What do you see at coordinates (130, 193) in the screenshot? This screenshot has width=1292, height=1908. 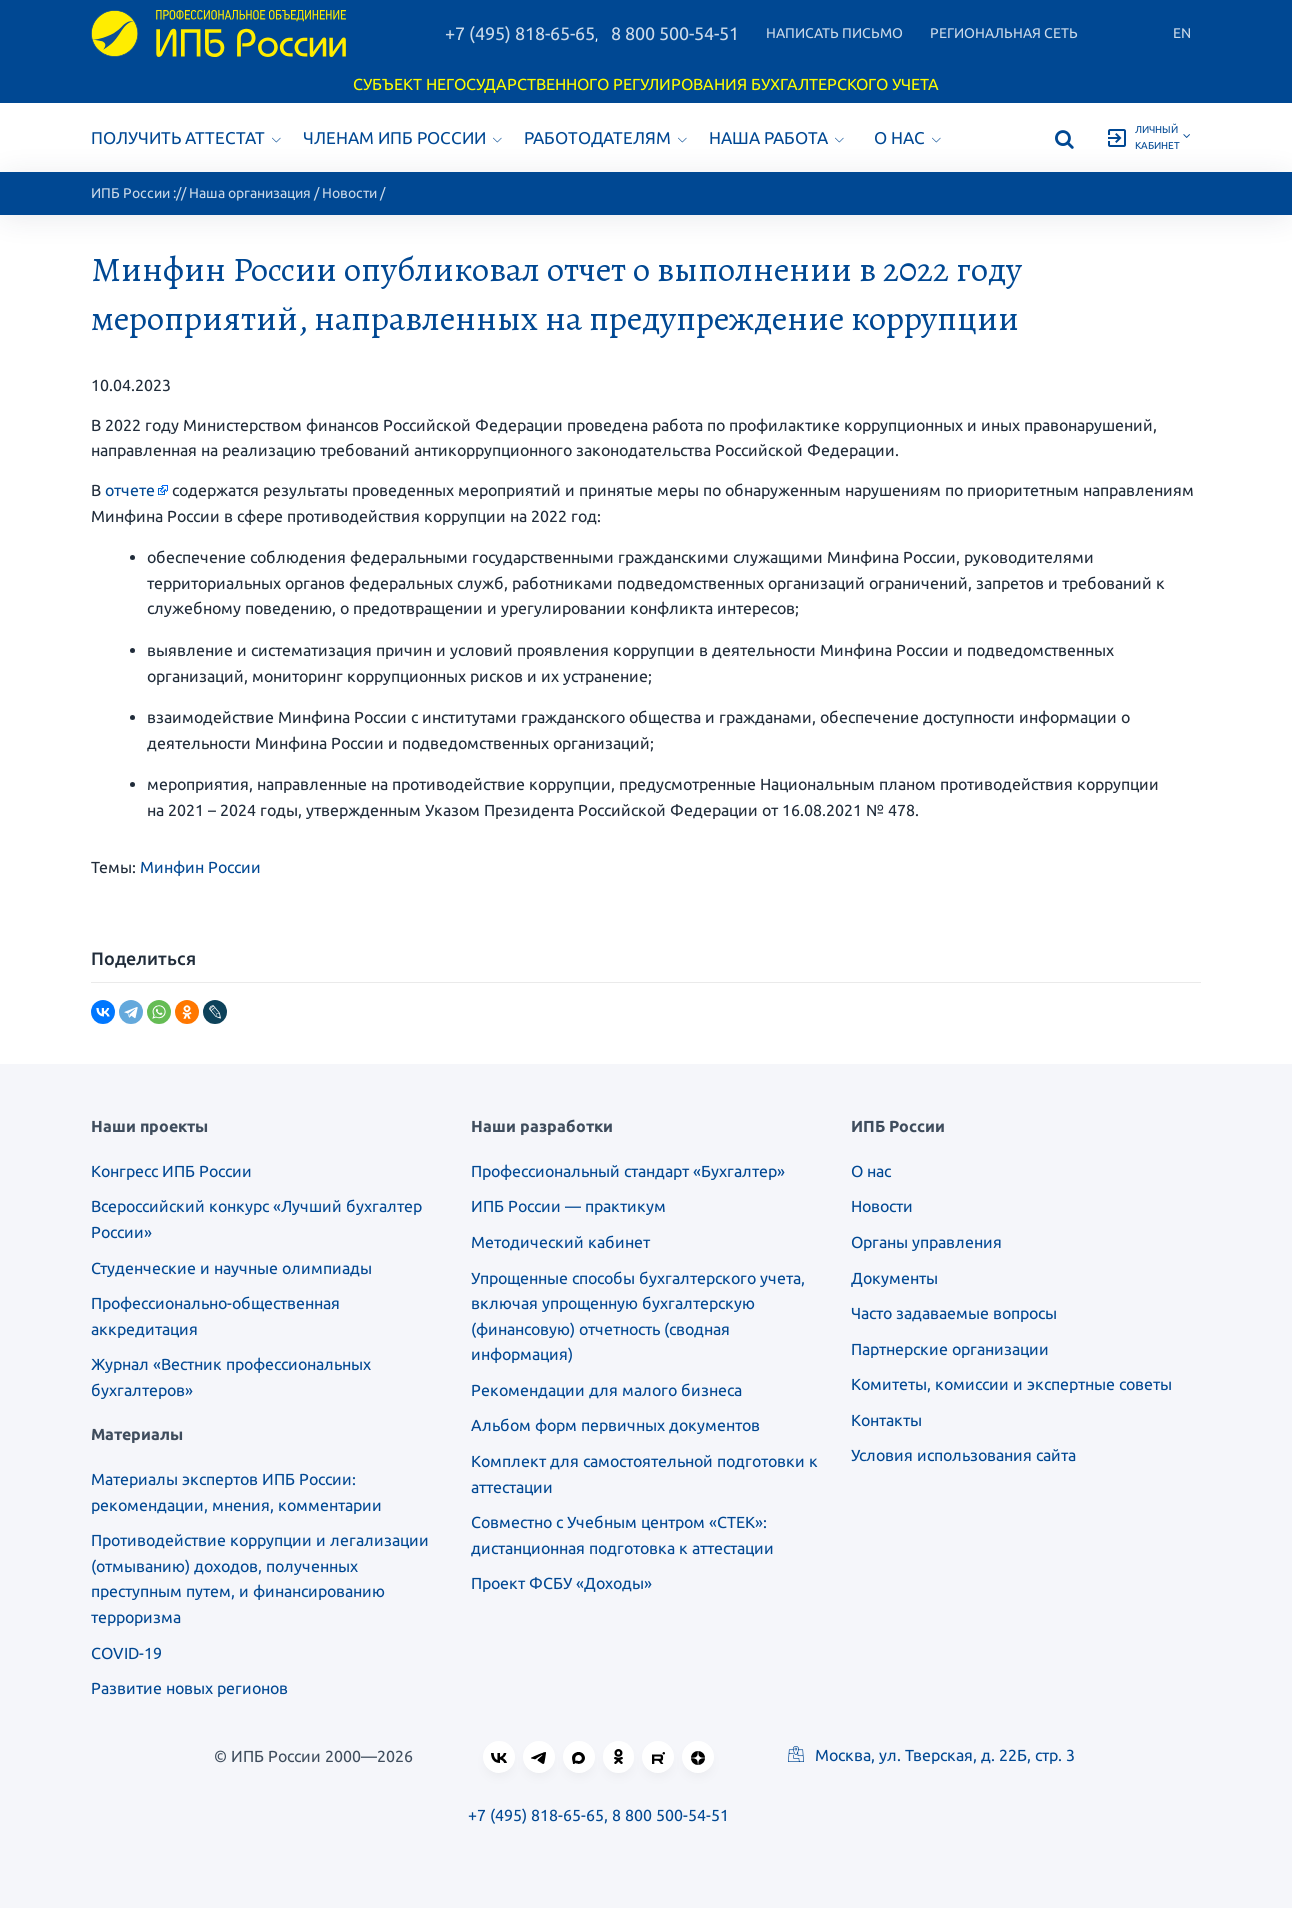 I see `ИПБ России` at bounding box center [130, 193].